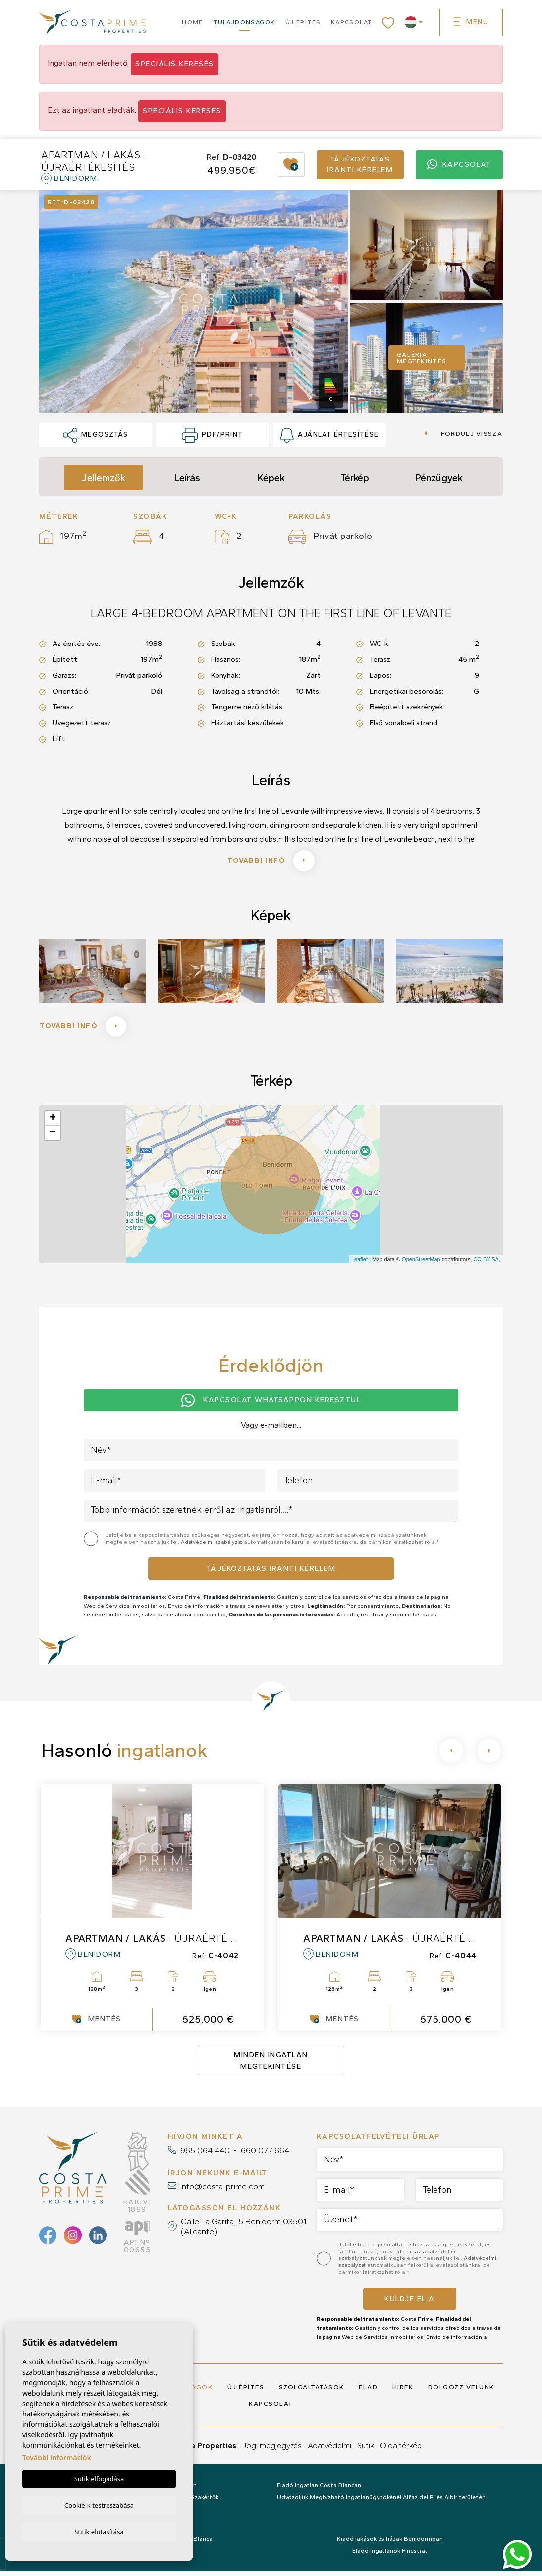  What do you see at coordinates (192, 22) in the screenshot?
I see `Home` at bounding box center [192, 22].